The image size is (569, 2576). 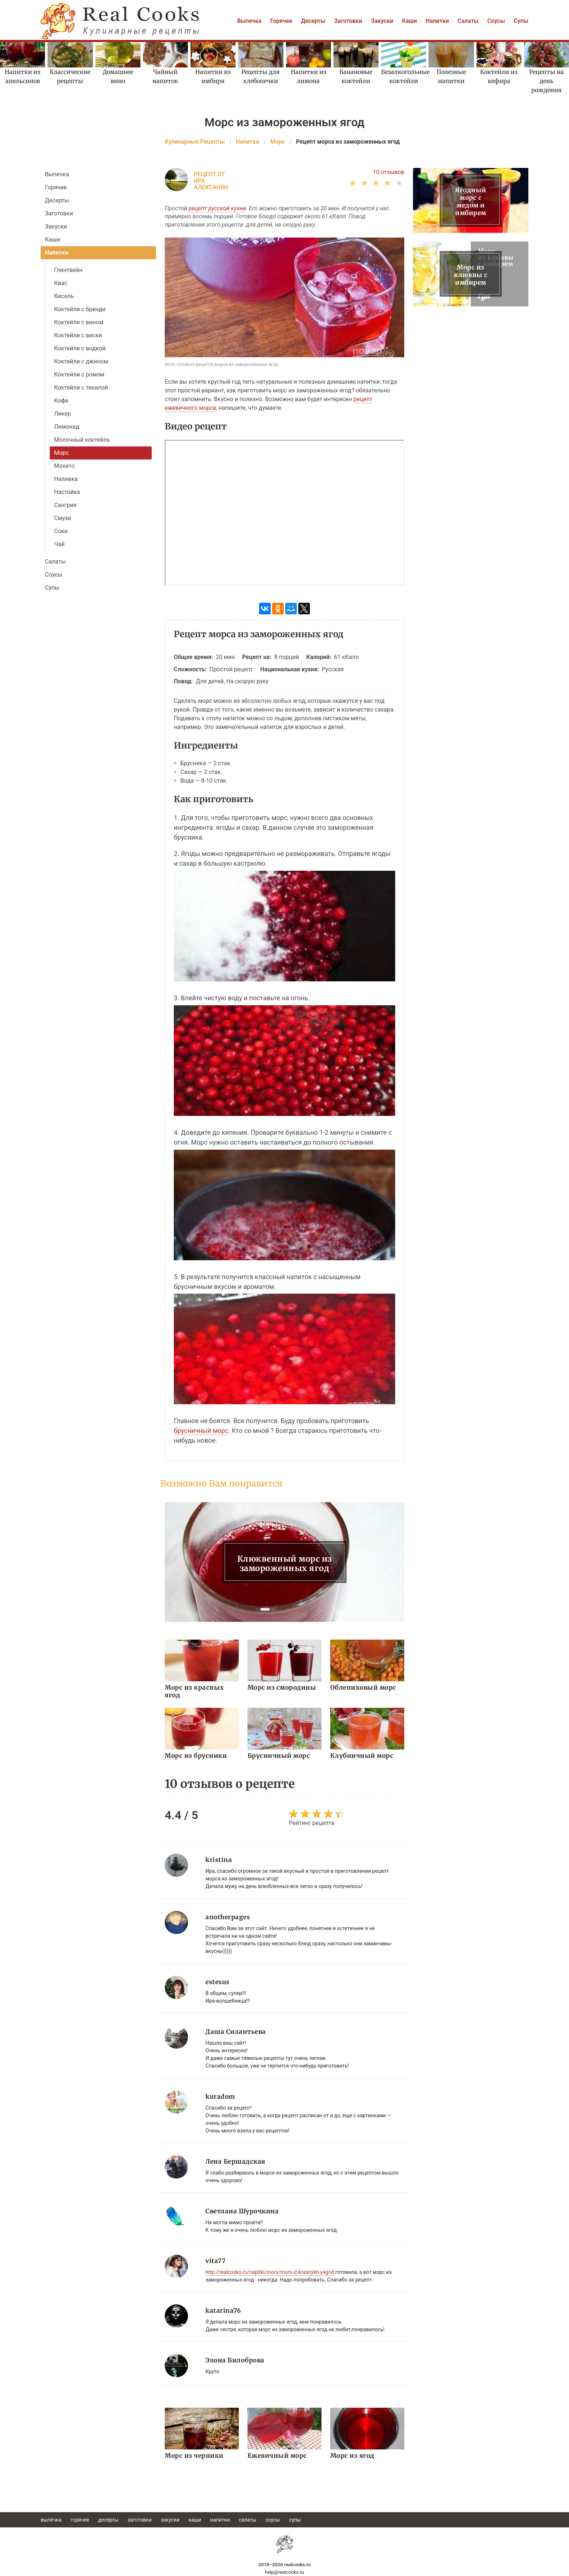 I want to click on Лимонад, so click(x=66, y=426).